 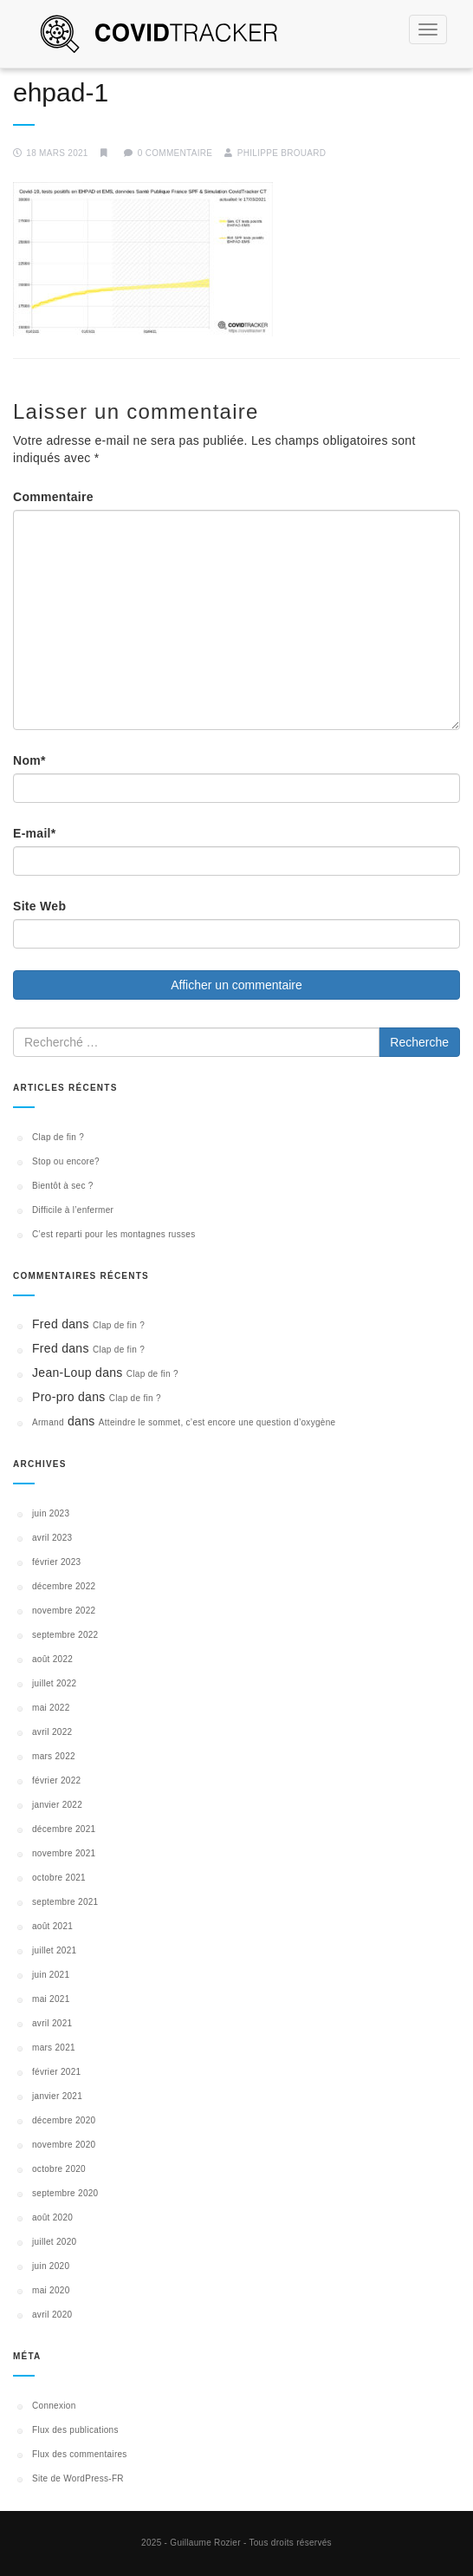 What do you see at coordinates (113, 1234) in the screenshot?
I see `C’est reparti pour les montagnes russes` at bounding box center [113, 1234].